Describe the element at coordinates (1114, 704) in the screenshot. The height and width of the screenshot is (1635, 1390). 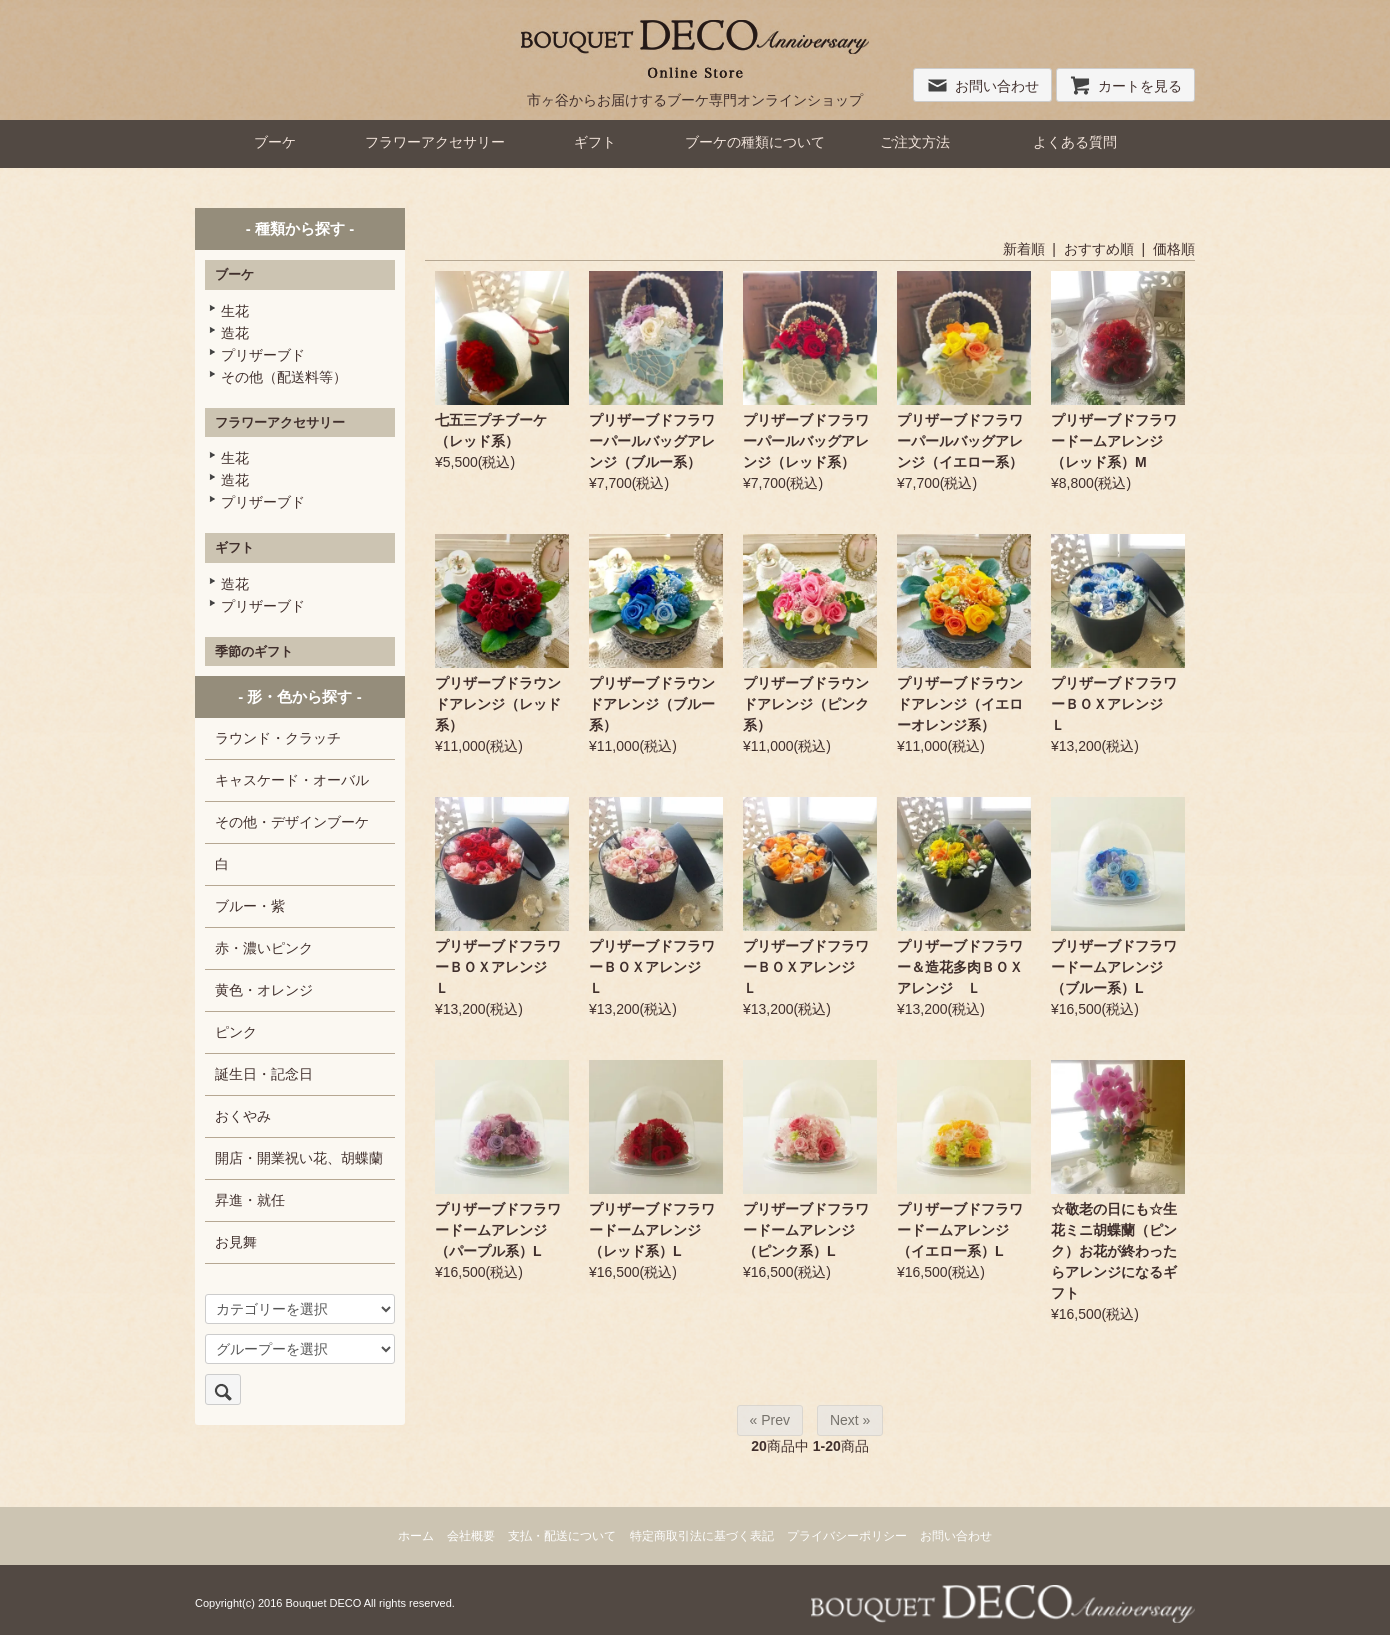
I see `プリザーブドフラワーＢＯＸアレンジ Ｌ` at that location.